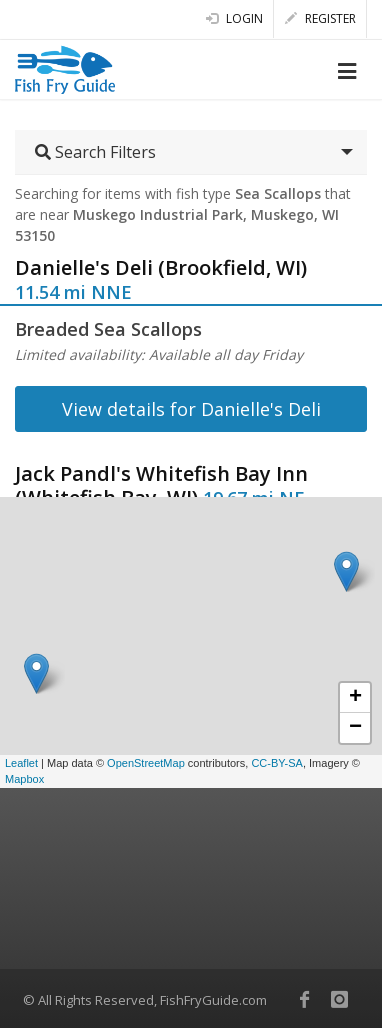 Image resolution: width=382 pixels, height=1028 pixels. I want to click on OpenStreetMap, so click(146, 763).